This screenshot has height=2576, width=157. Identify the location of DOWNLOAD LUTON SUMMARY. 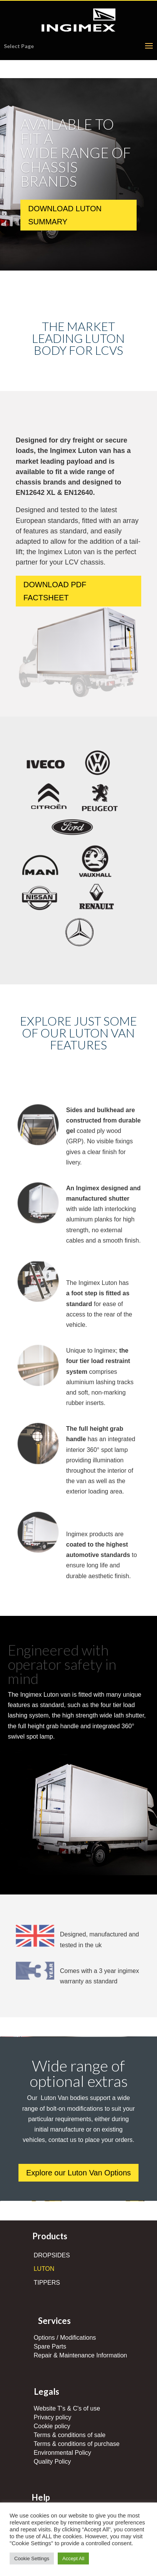
(65, 218).